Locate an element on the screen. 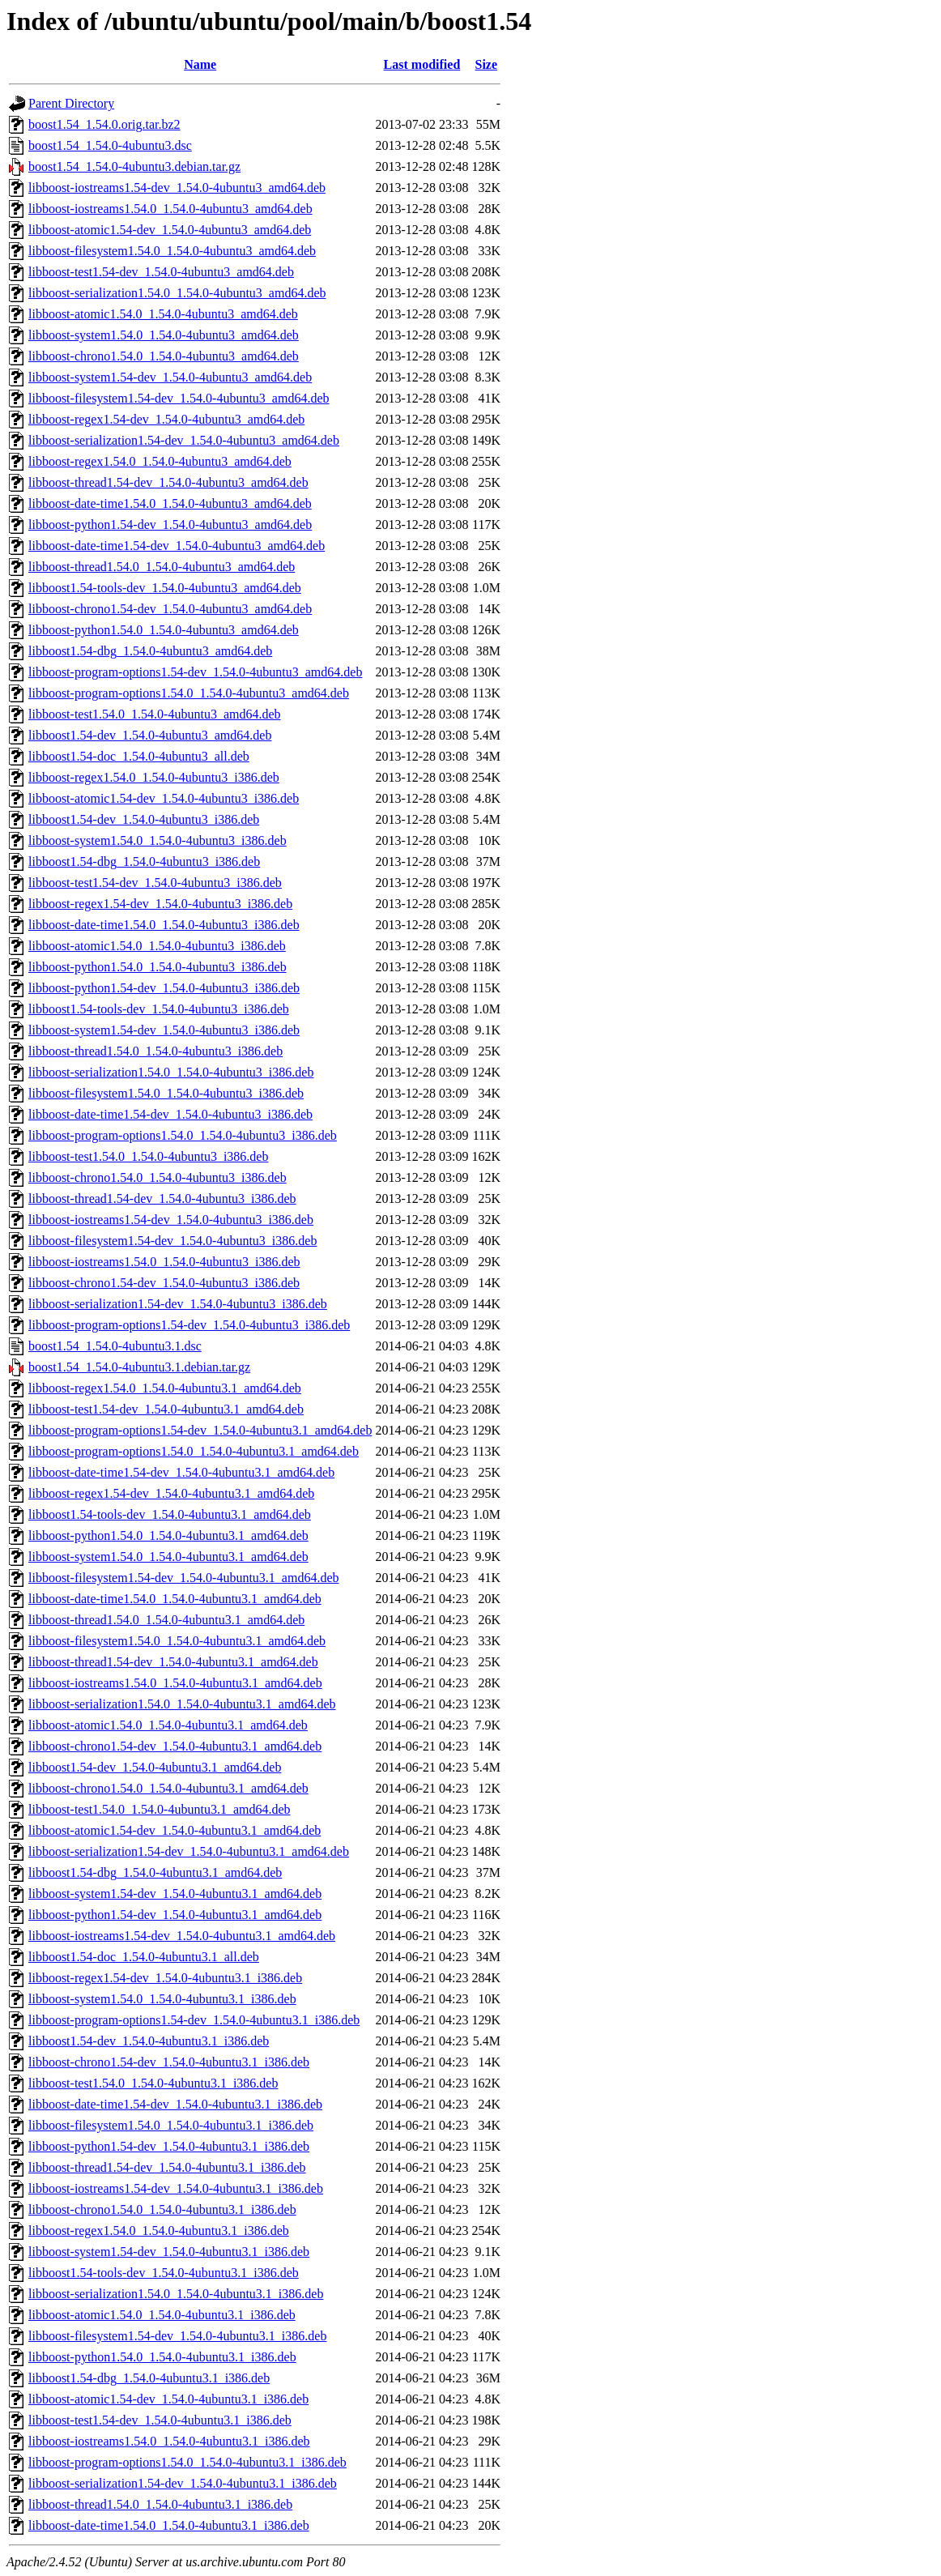  libboost-system1.54-dev_1.54.0-4ubuntu3.1_amd64.deb is located at coordinates (174, 1893).